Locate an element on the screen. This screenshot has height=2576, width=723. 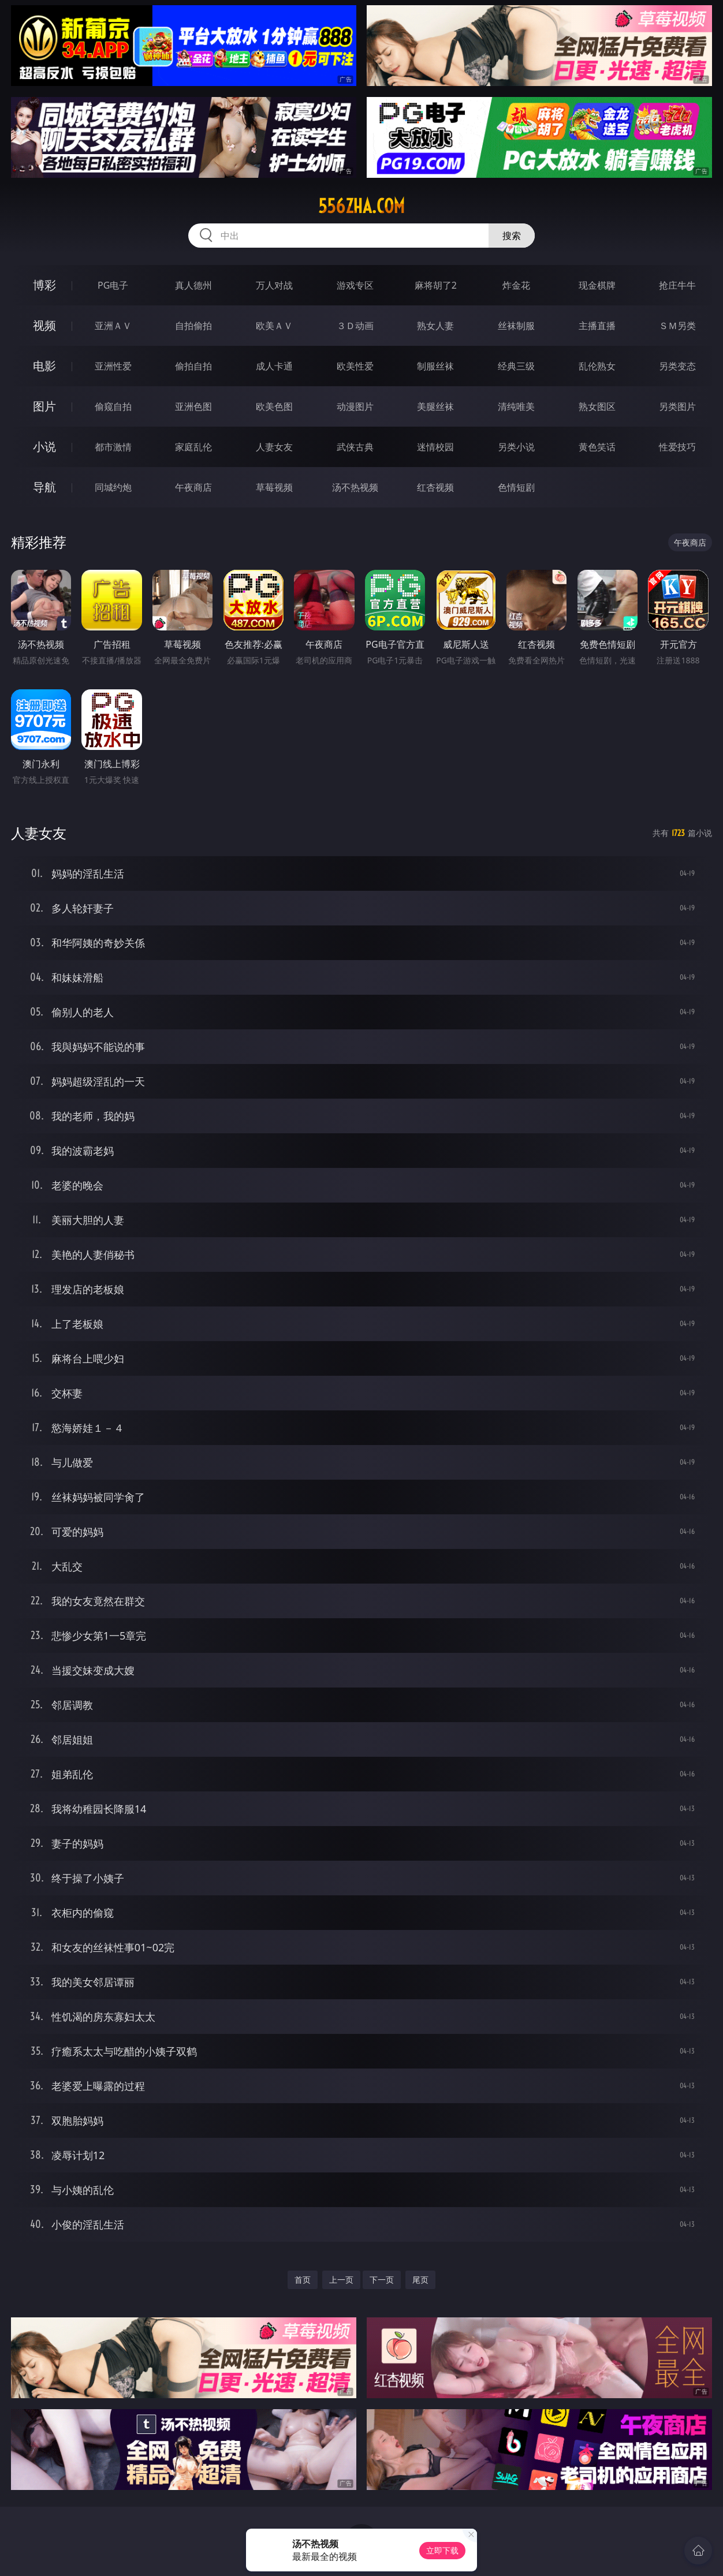
游戏专区 is located at coordinates (355, 285).